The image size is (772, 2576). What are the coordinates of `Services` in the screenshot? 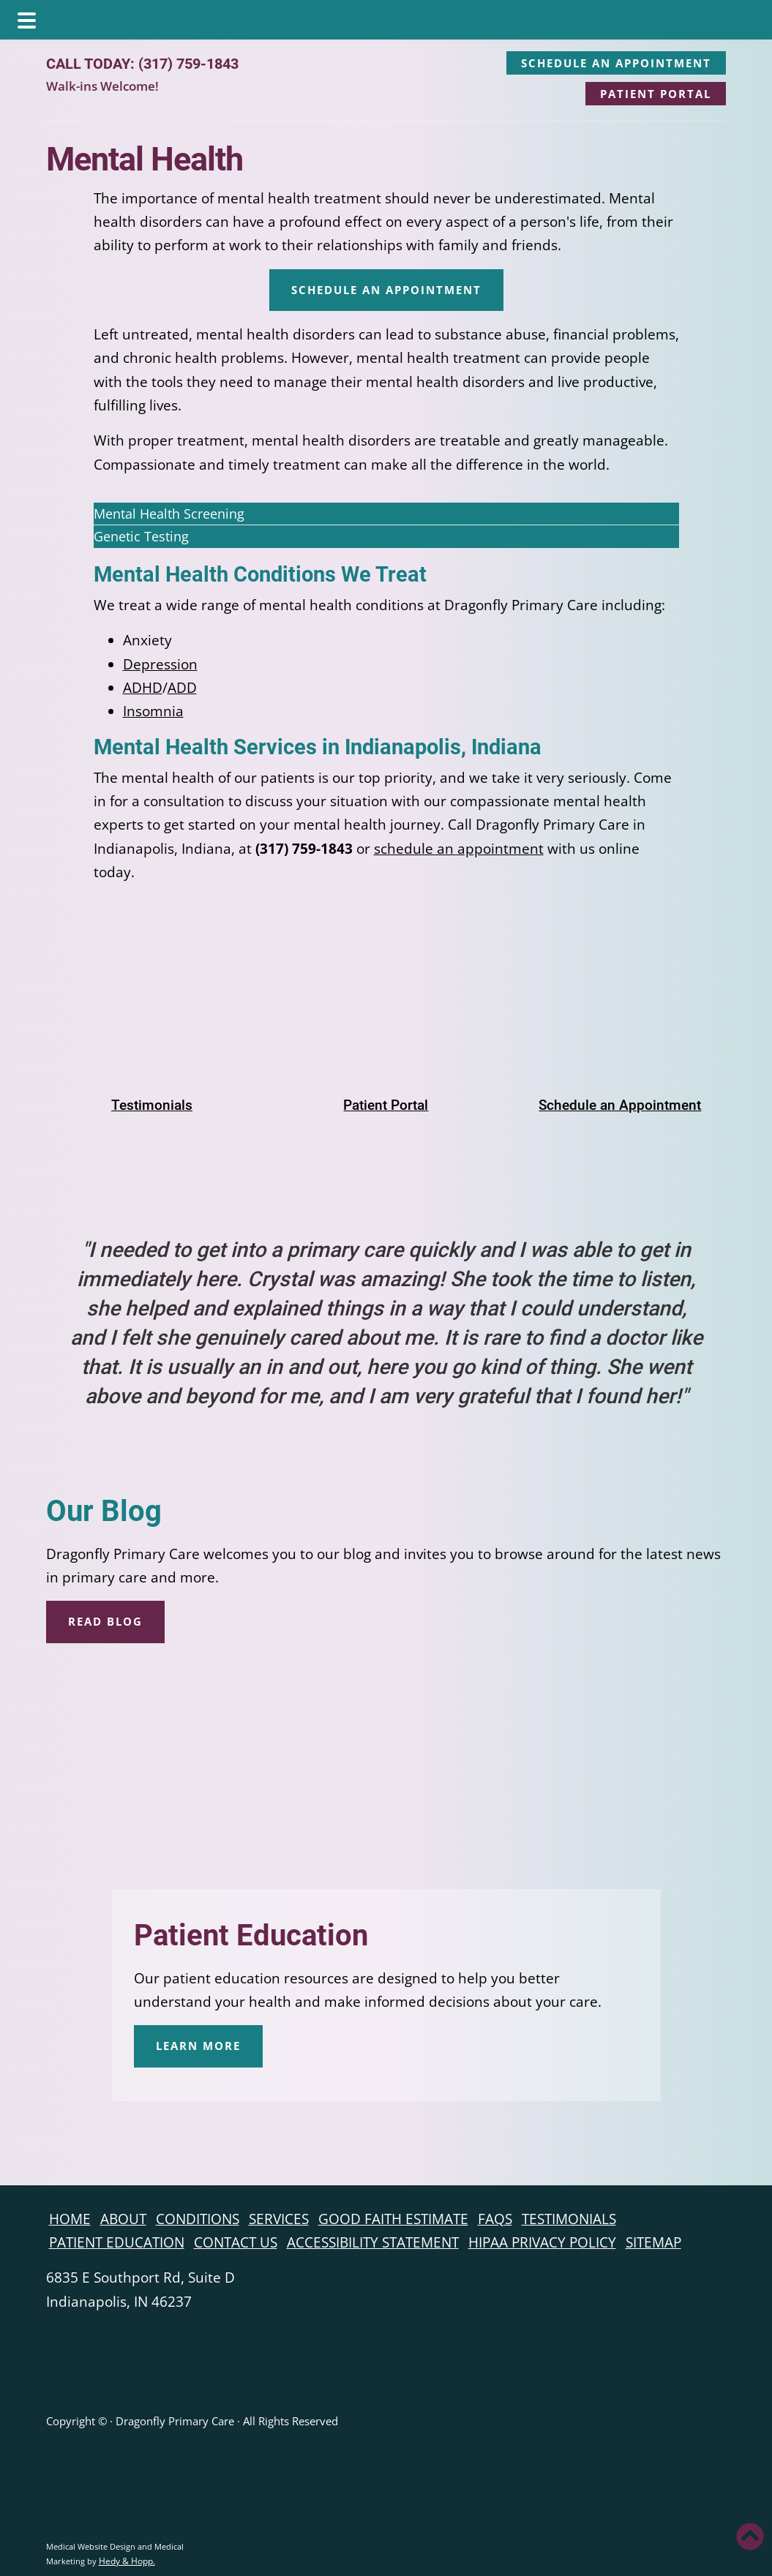 It's located at (279, 2218).